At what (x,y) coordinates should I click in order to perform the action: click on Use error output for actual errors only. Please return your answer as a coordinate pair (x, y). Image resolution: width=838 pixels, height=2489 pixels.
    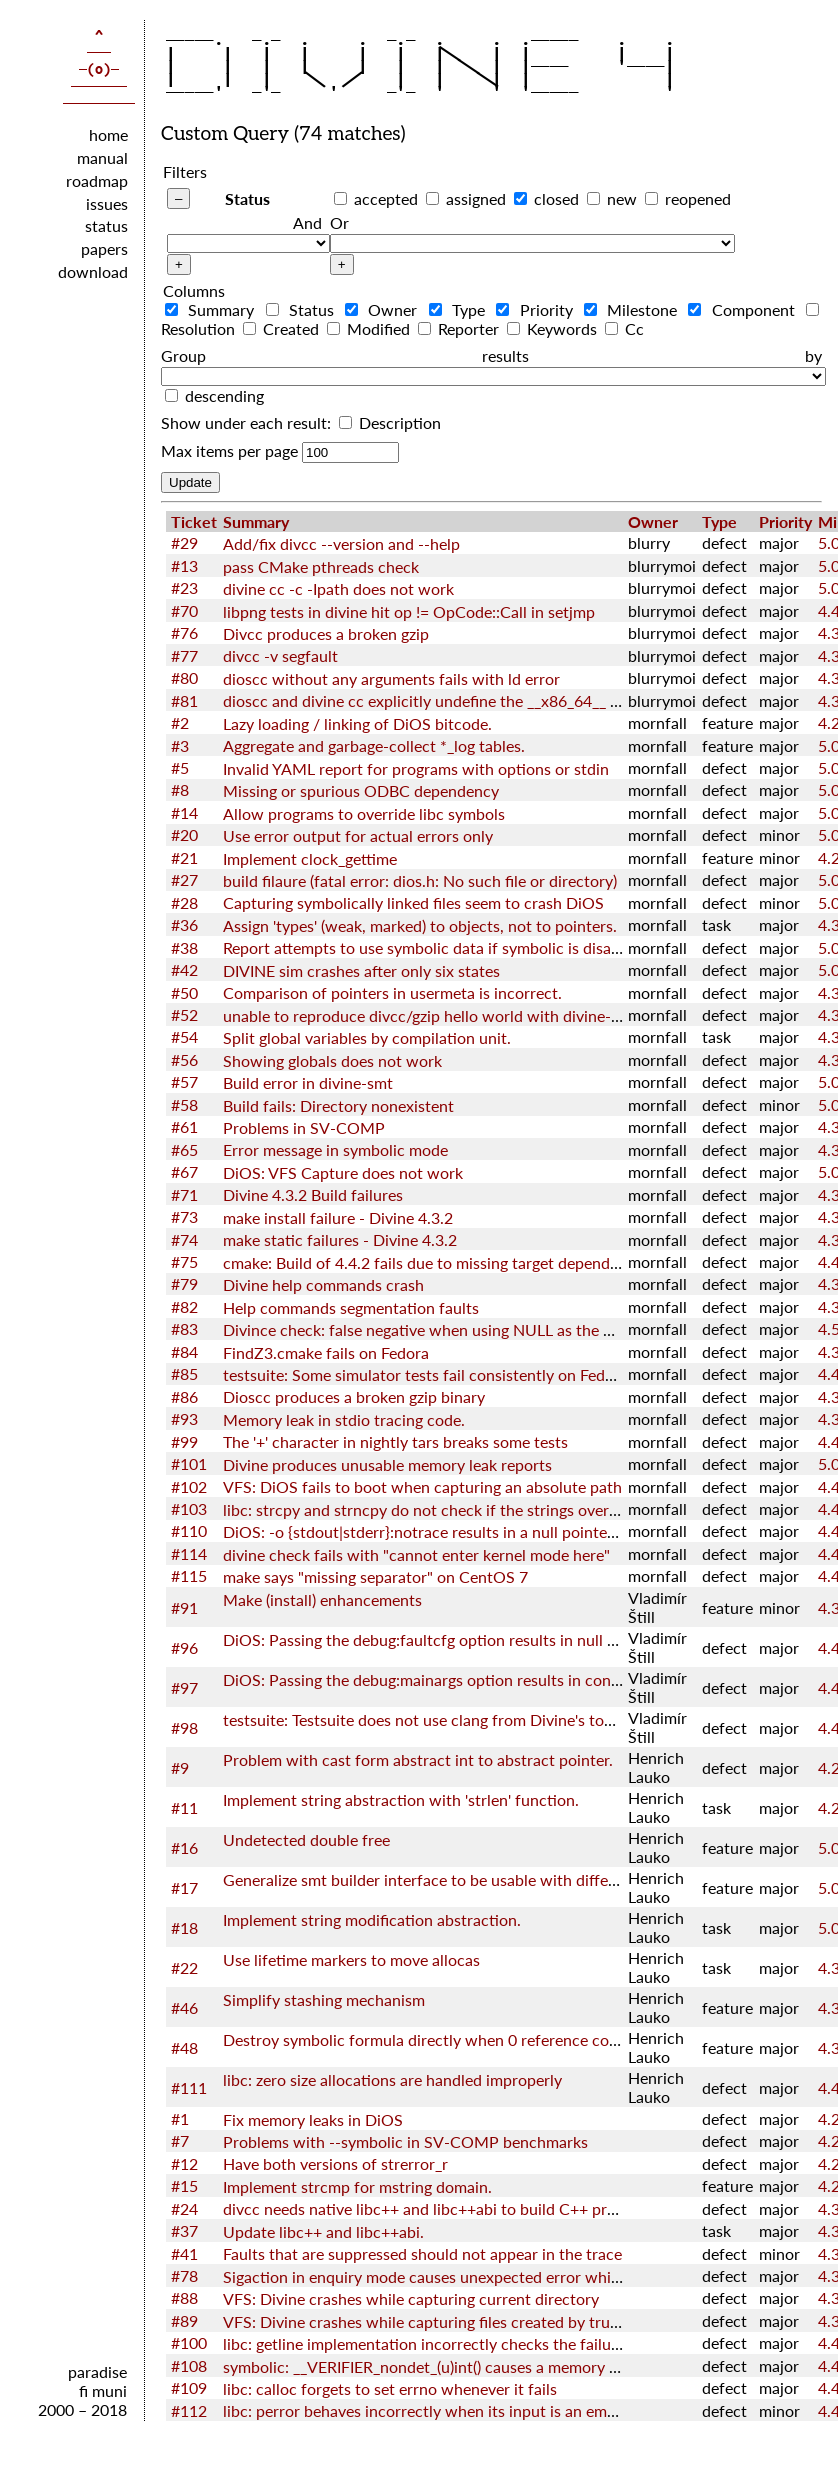
    Looking at the image, I should click on (358, 835).